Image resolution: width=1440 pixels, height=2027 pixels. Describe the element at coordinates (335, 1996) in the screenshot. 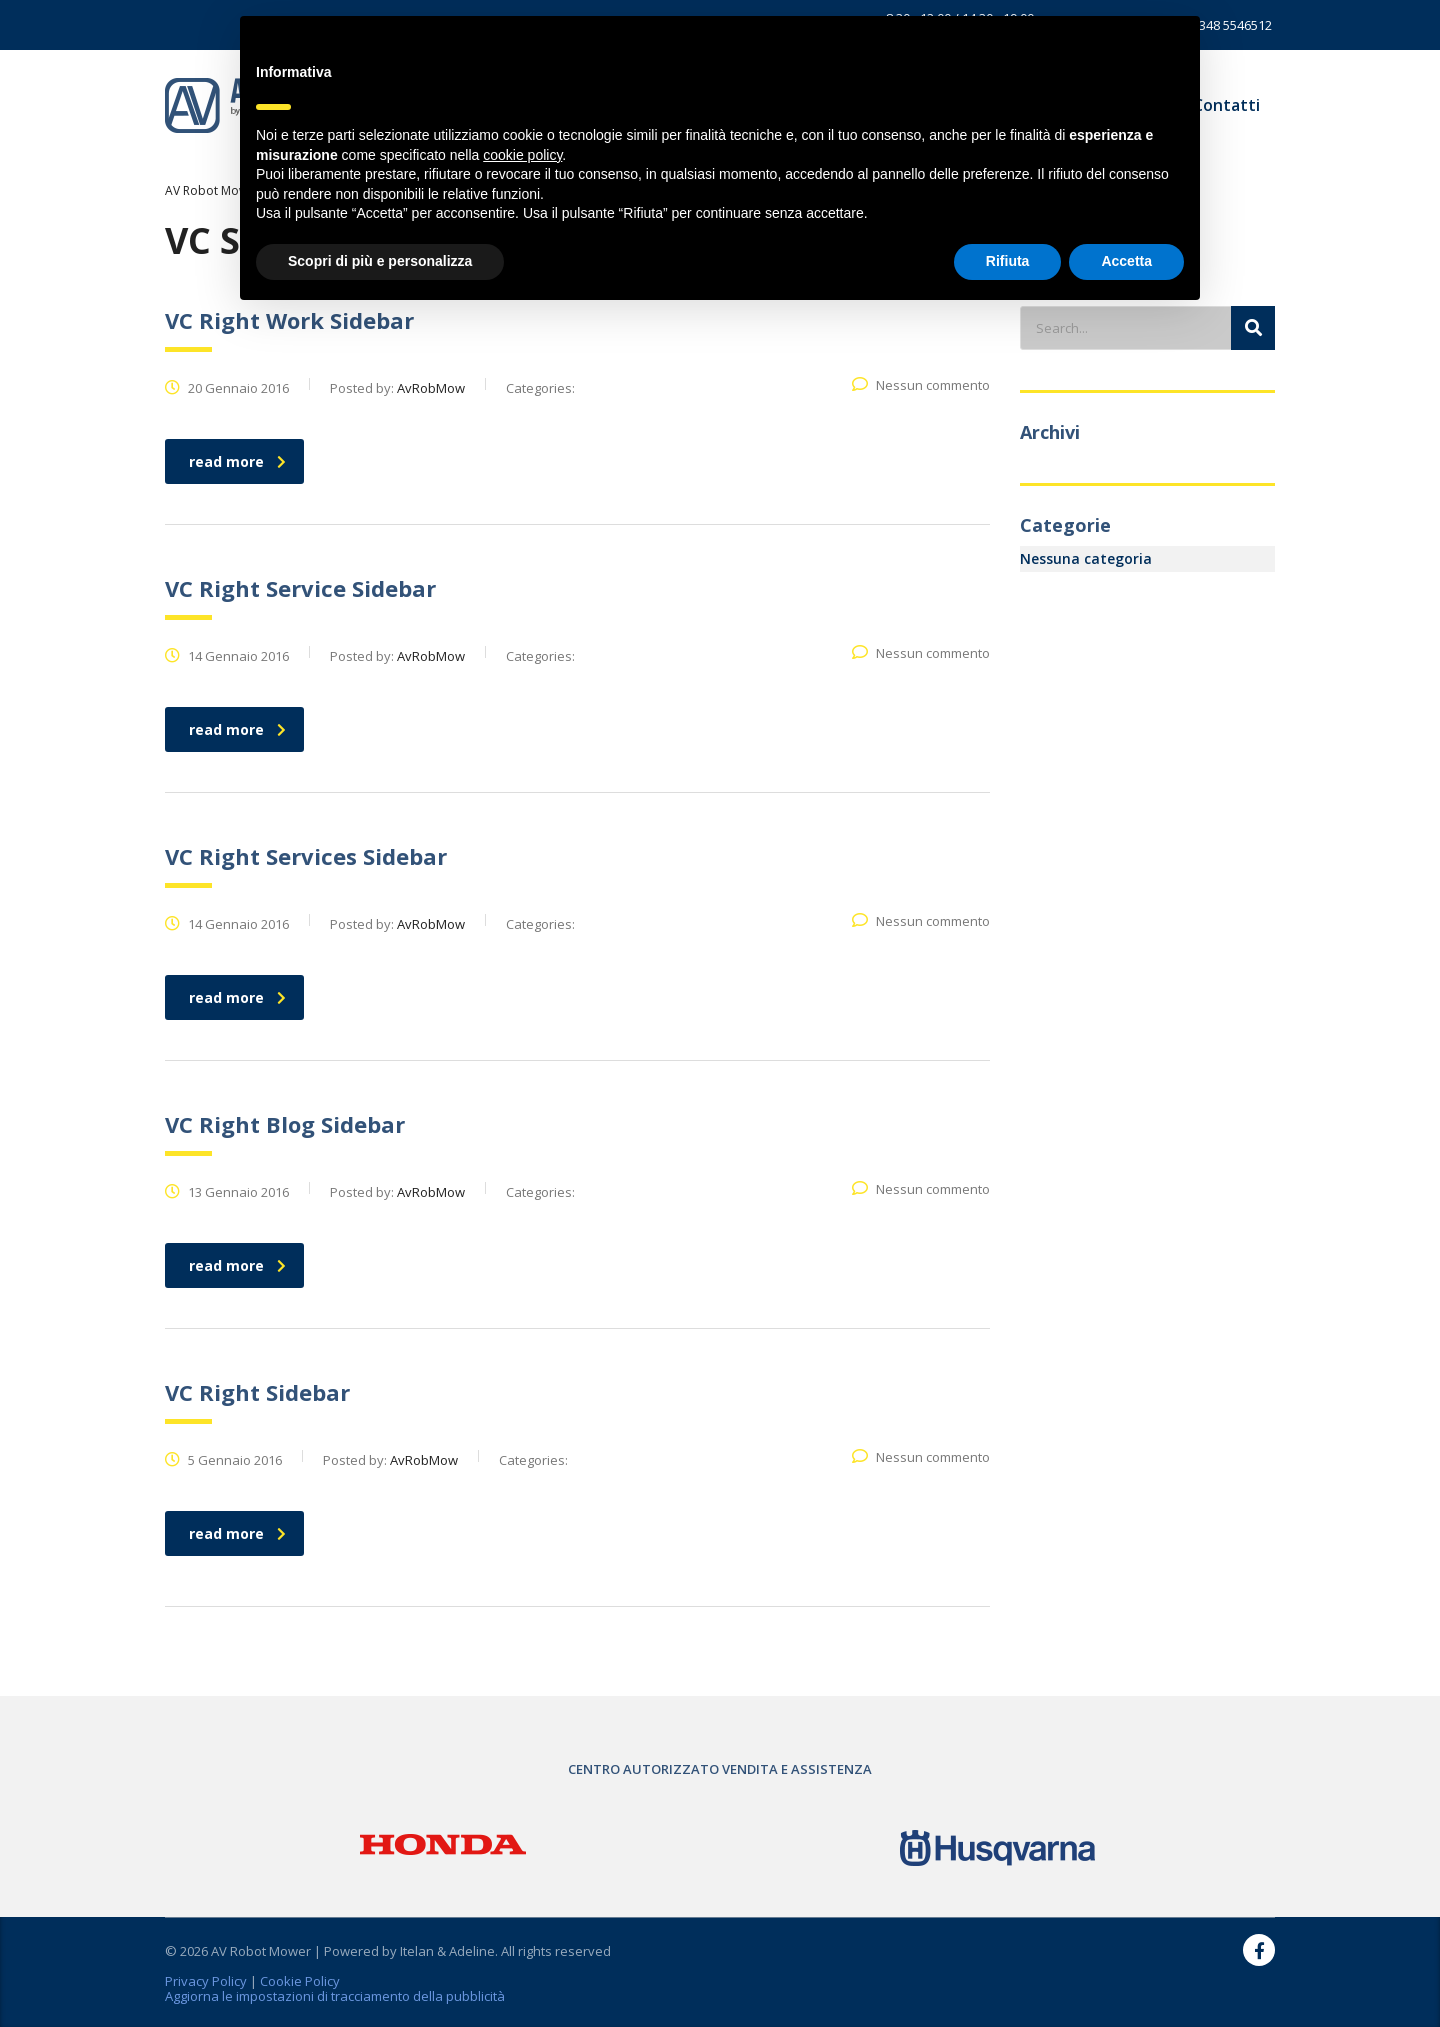

I see `Aggiorna le impostazioni di tracciamento della pubblicità` at that location.